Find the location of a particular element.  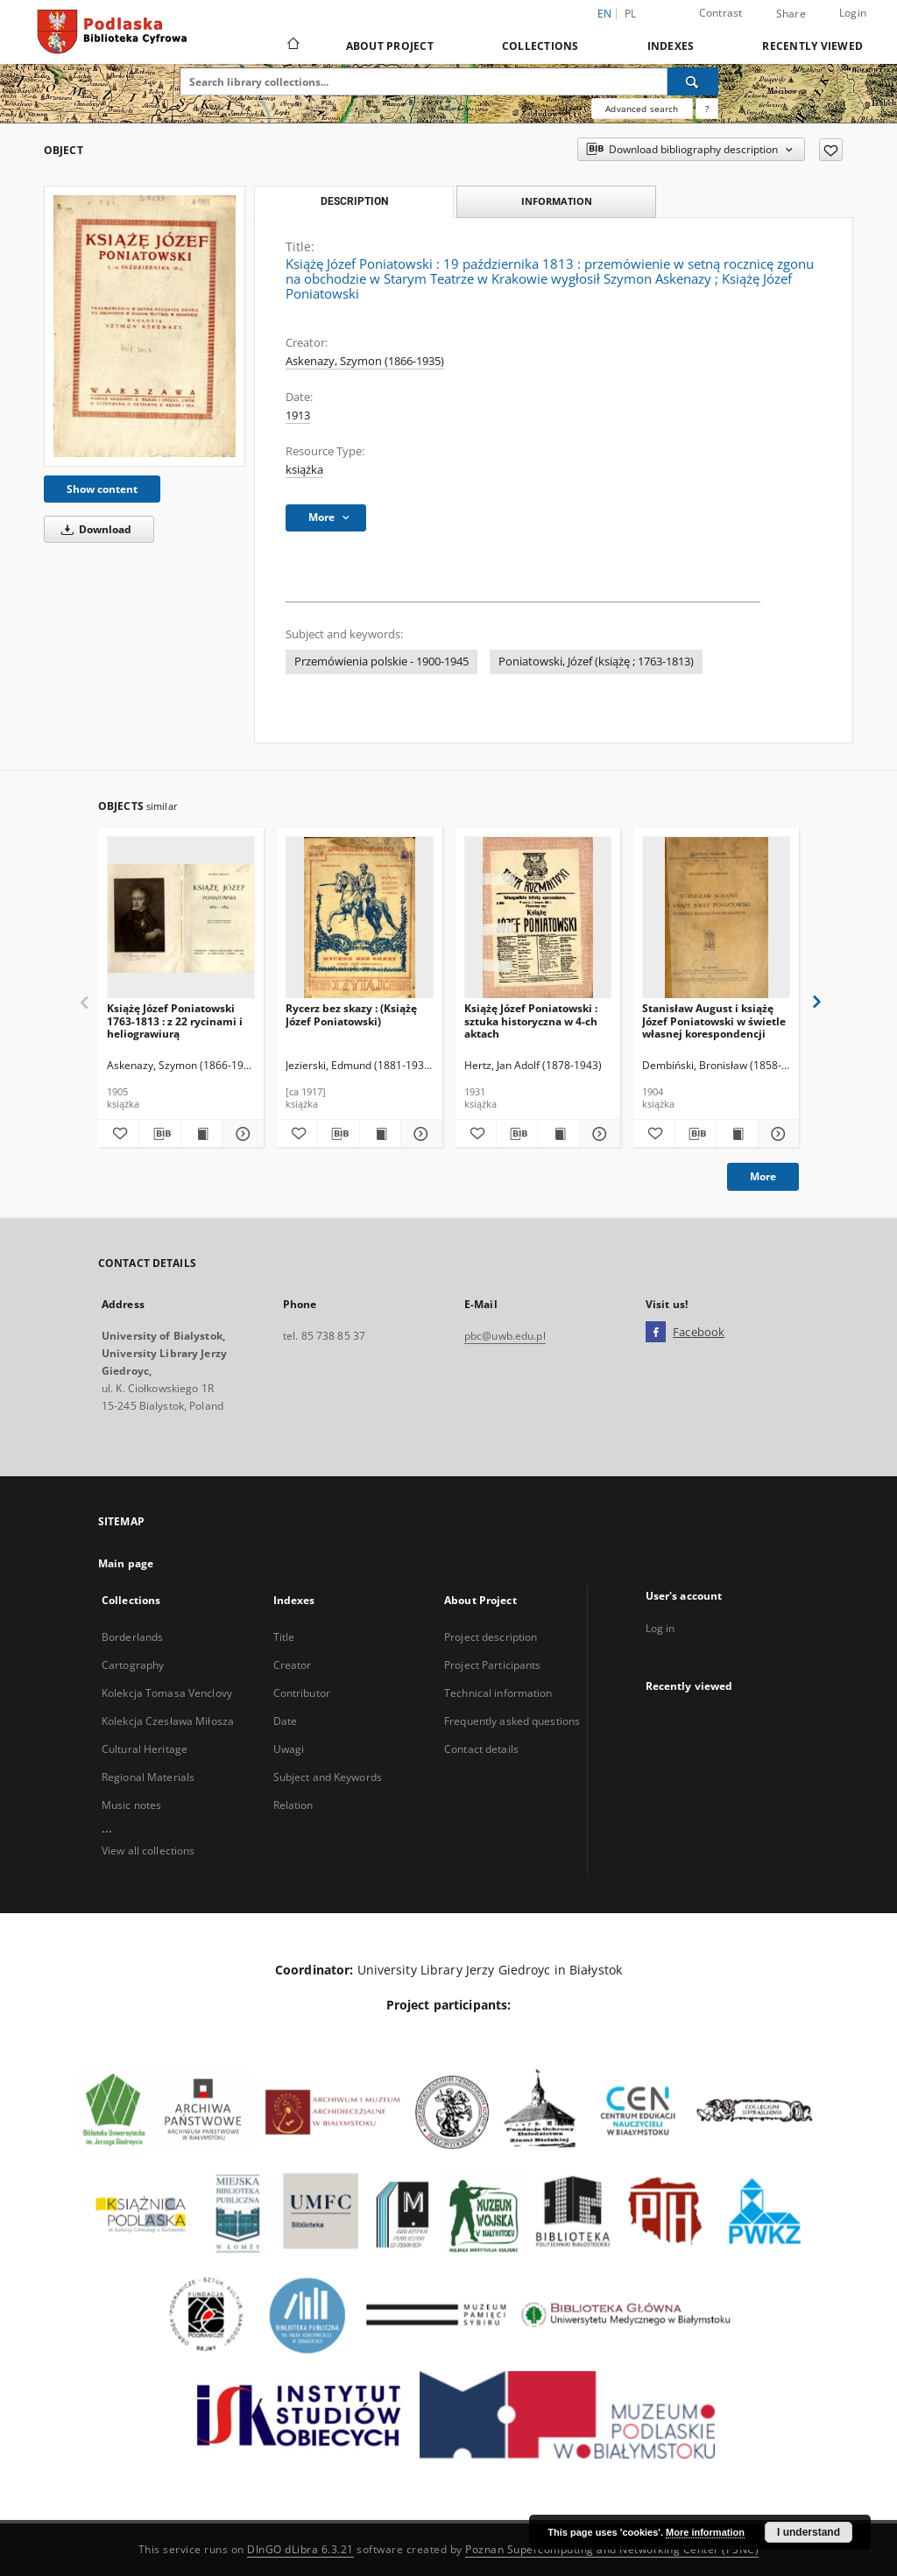

Contributor is located at coordinates (301, 1693).